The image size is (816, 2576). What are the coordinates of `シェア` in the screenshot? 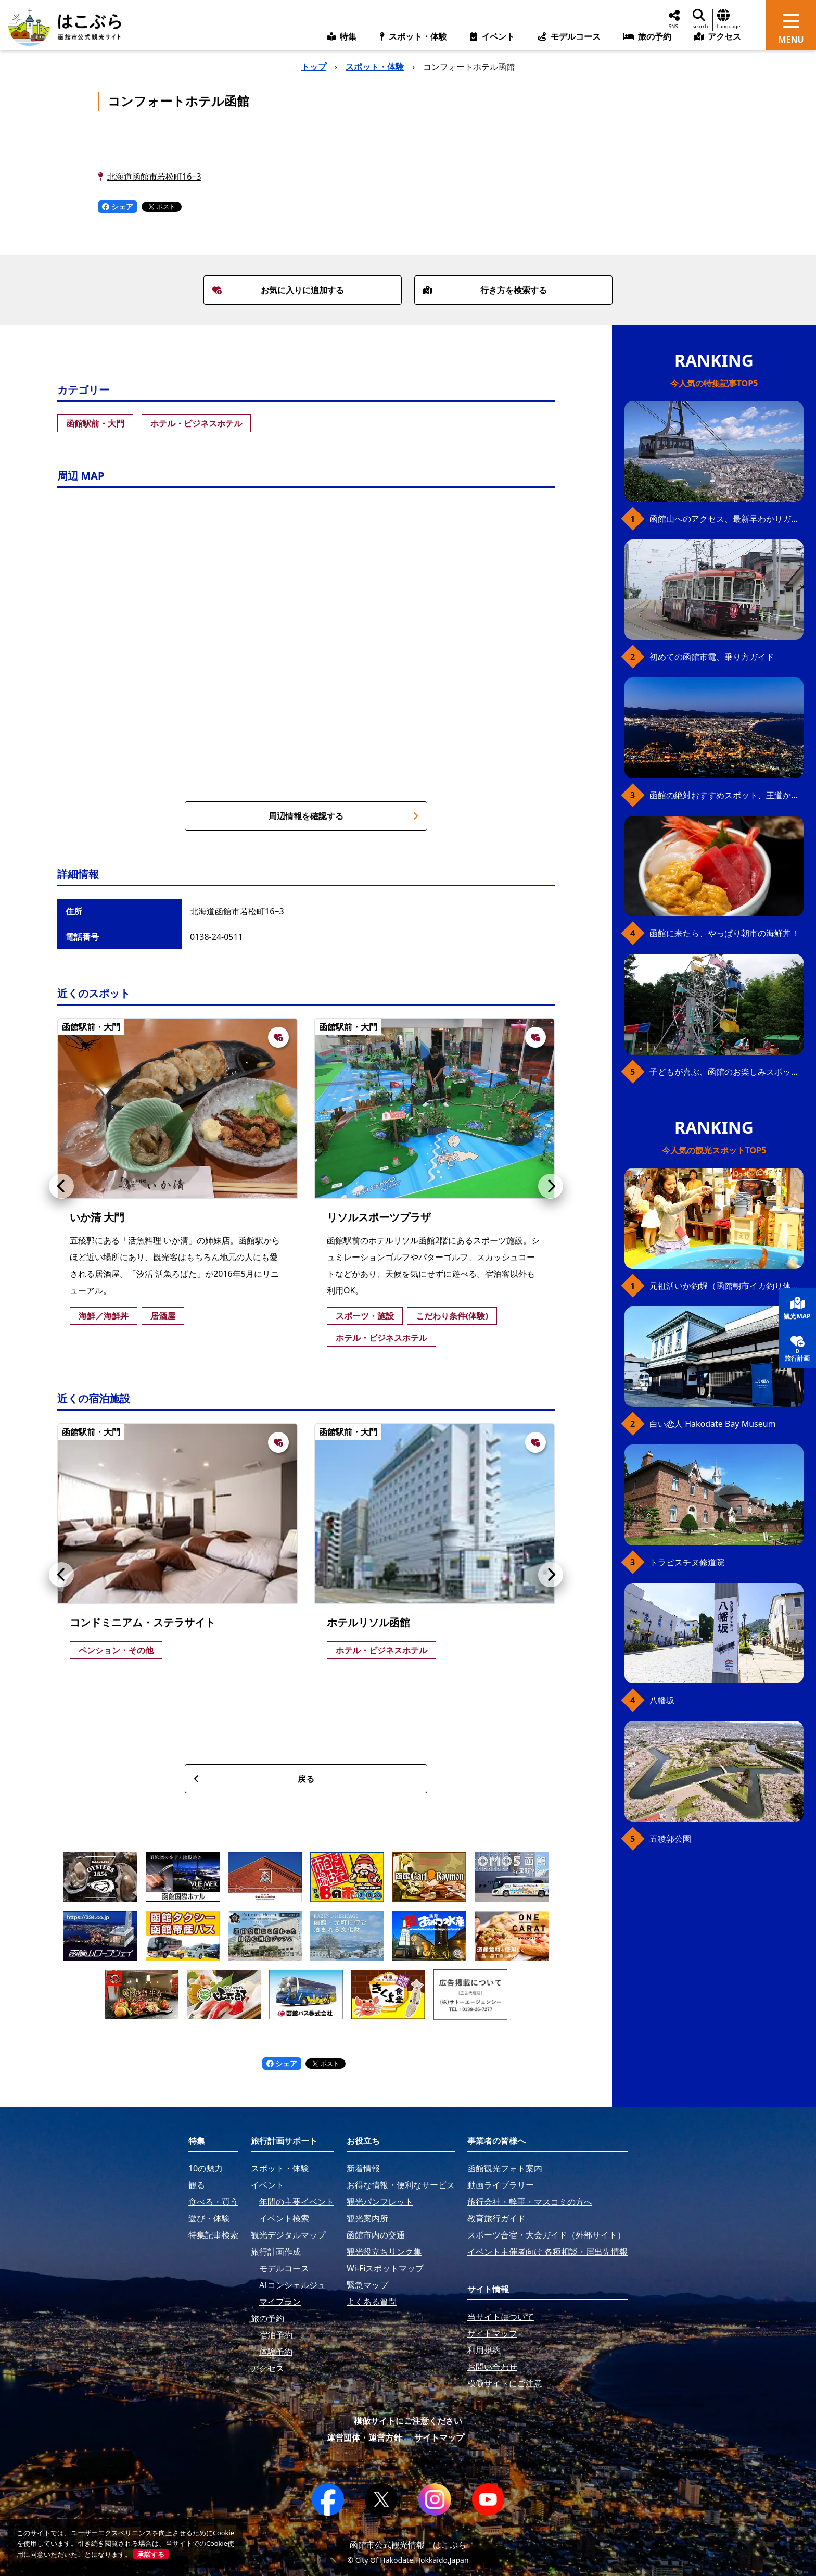 It's located at (117, 206).